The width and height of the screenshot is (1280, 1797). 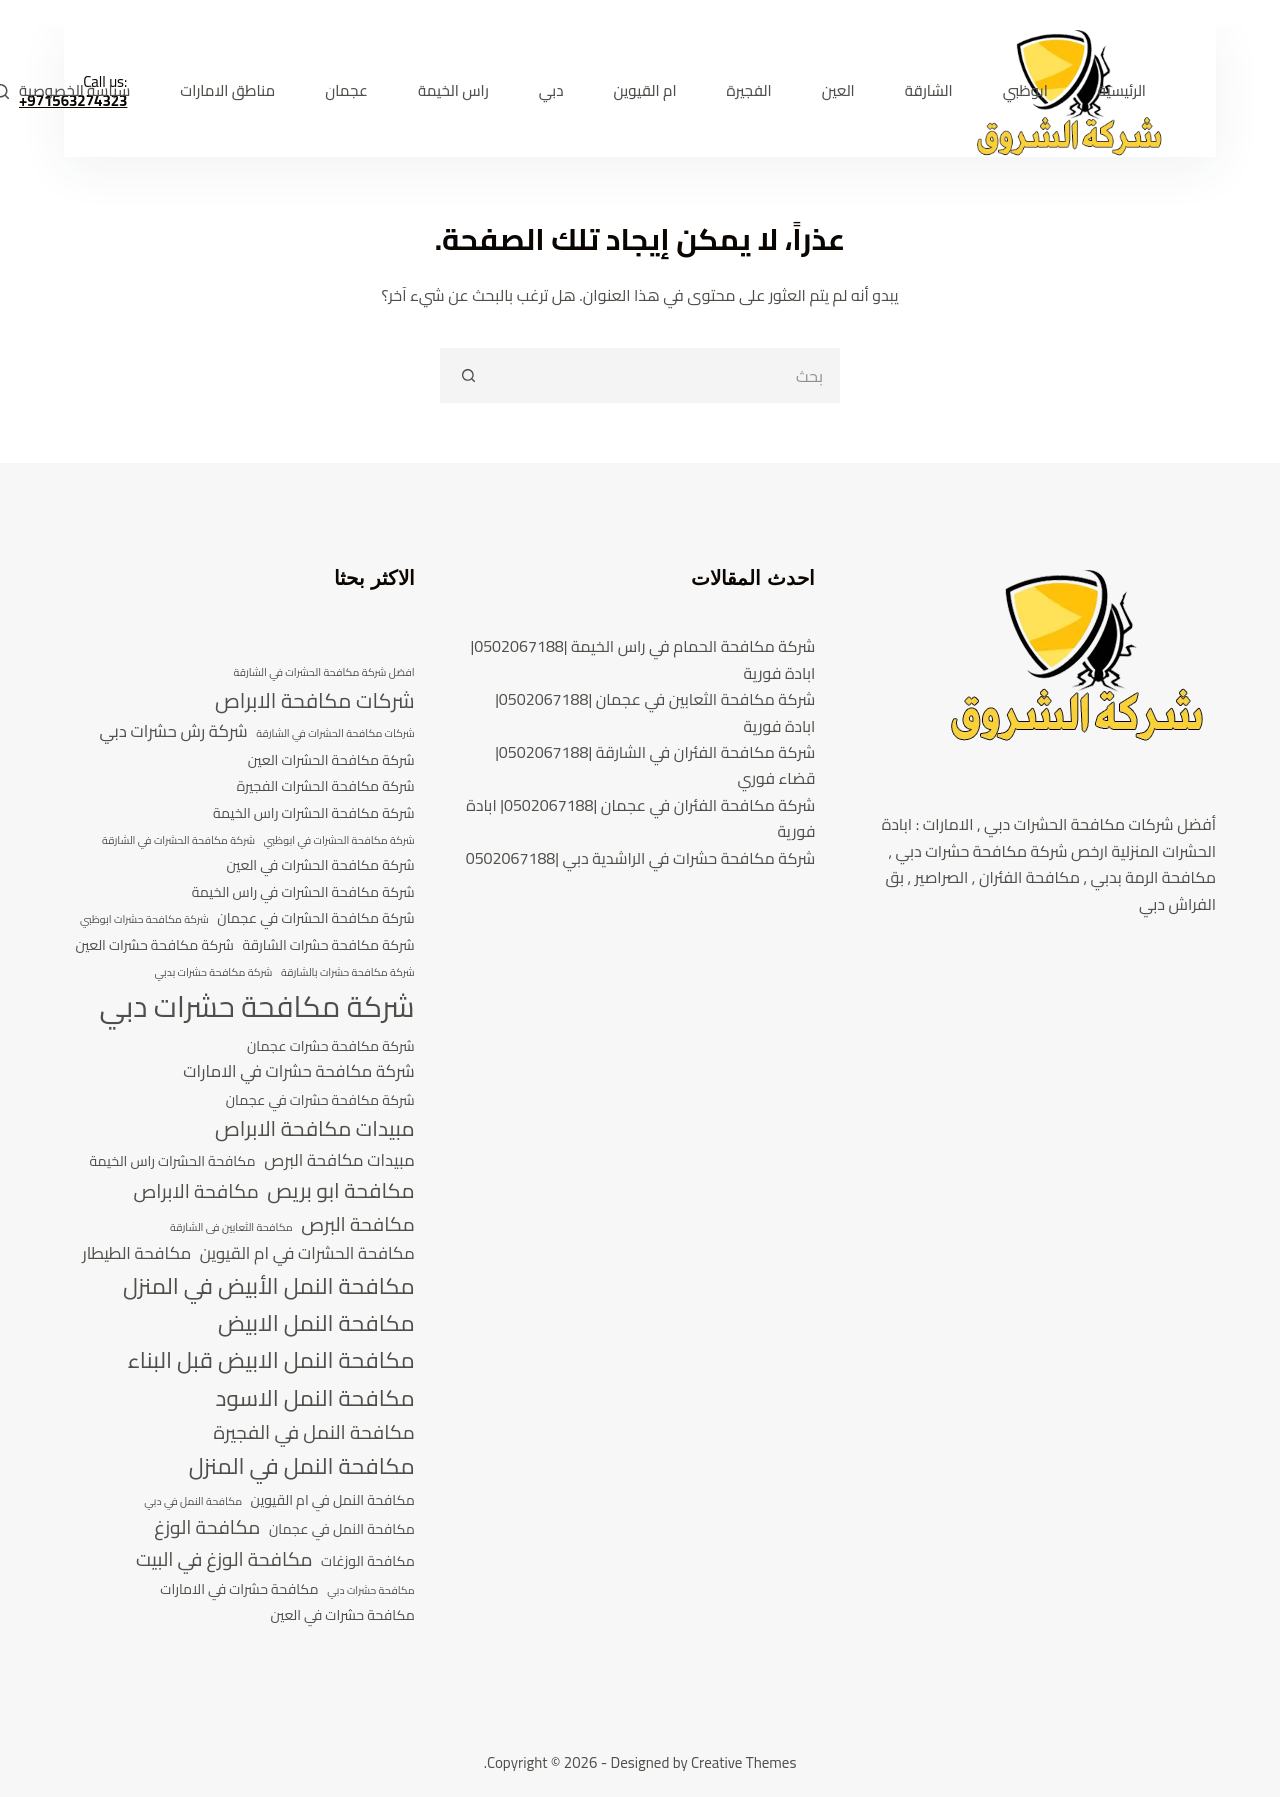 I want to click on شركة مكافحة الحشرات العين [شركة مكافحة الحشرات العين (4 عناصر)], so click(x=331, y=760).